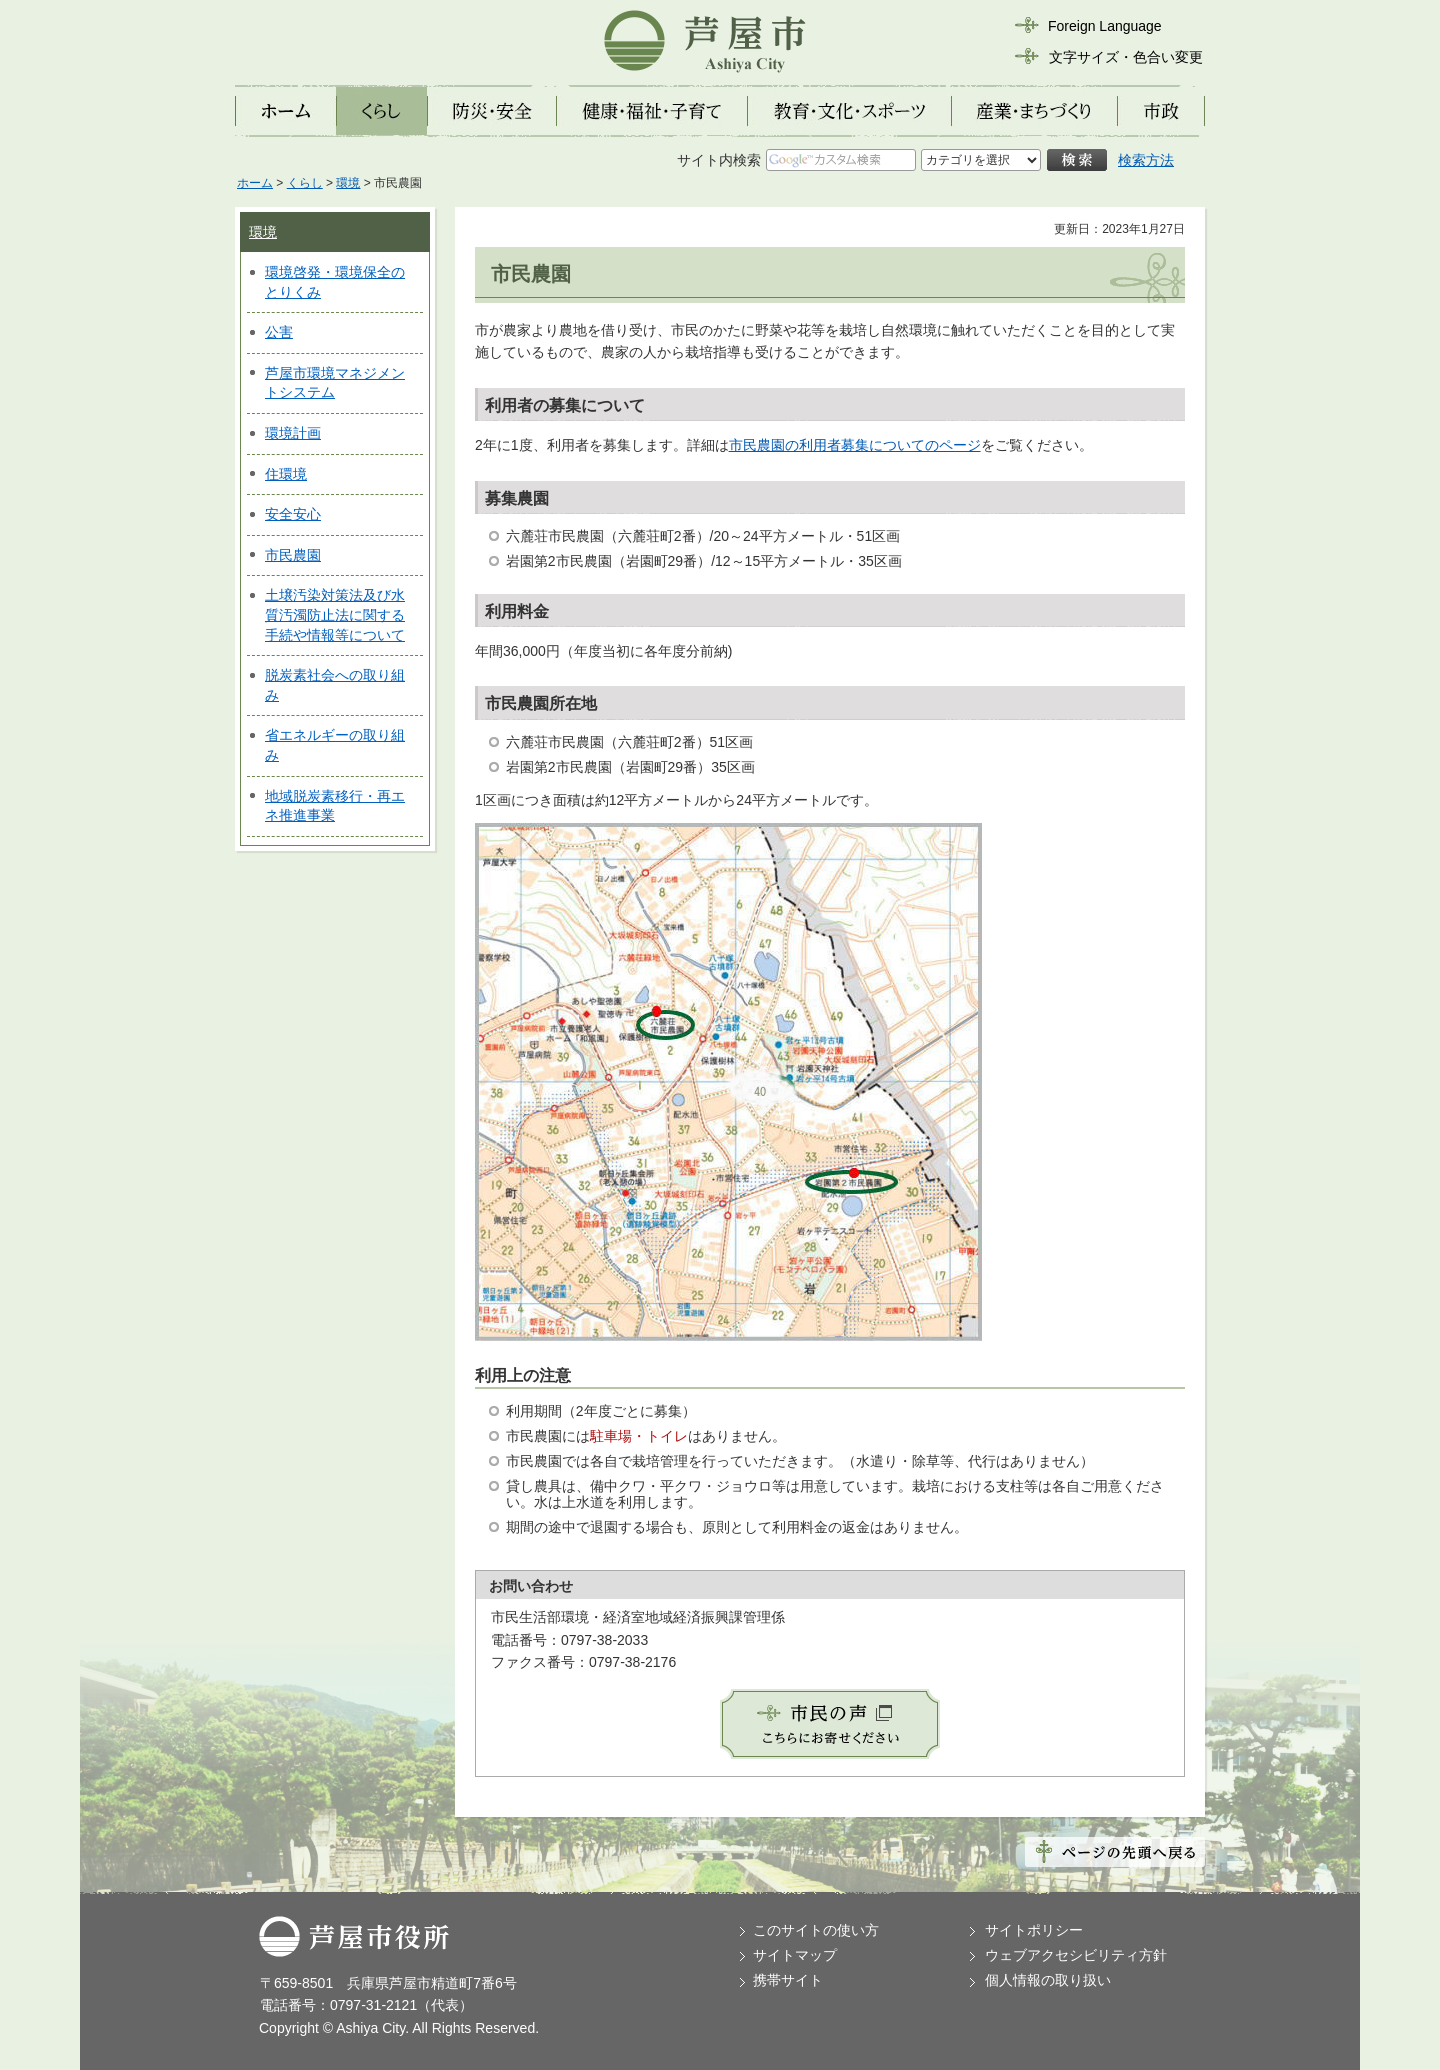  I want to click on 環境計画, so click(293, 433).